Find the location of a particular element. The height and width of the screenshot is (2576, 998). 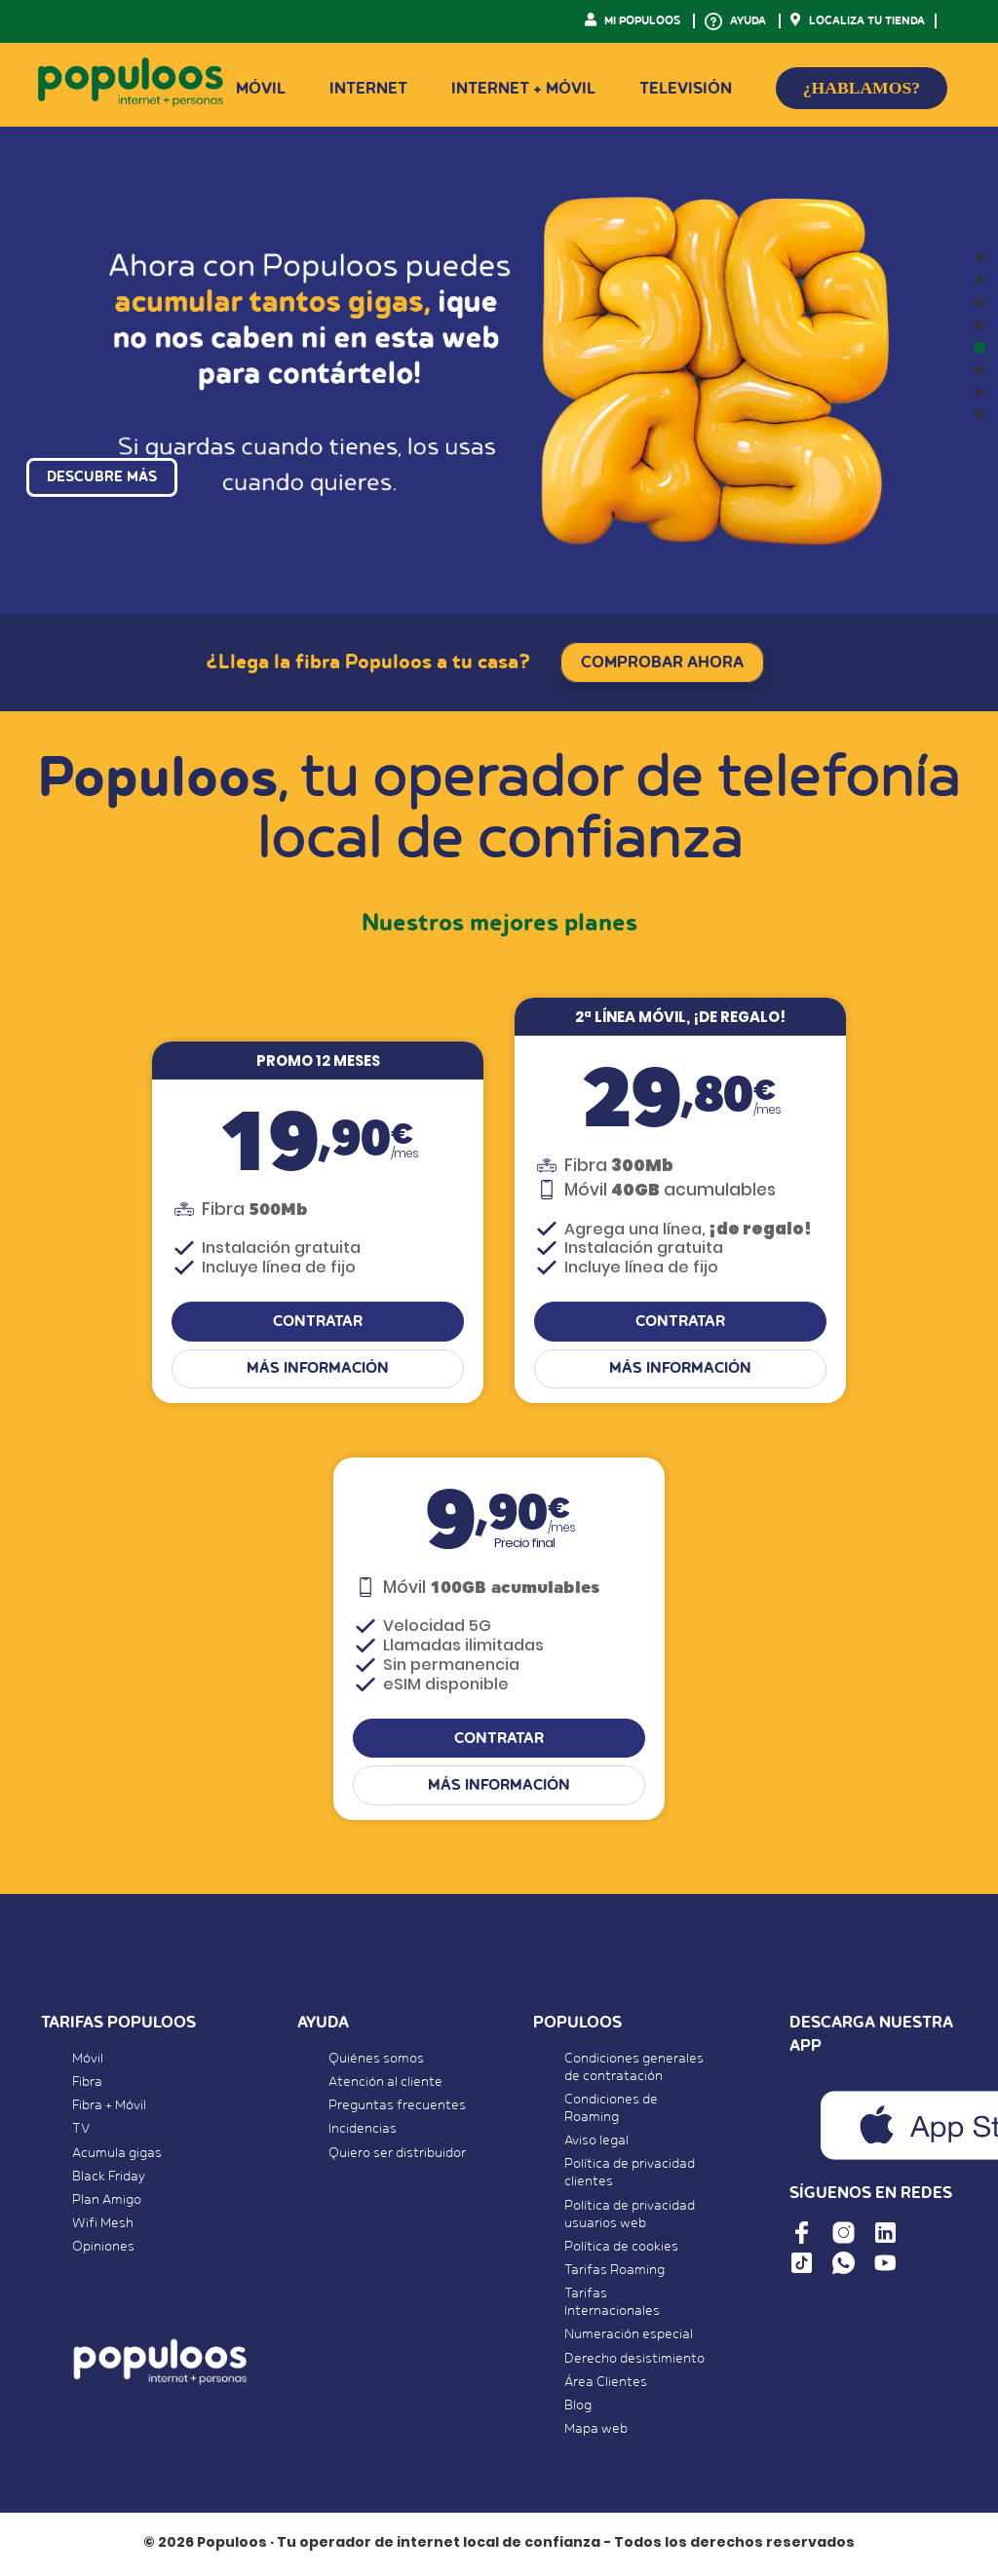

Televisión [button] is located at coordinates (685, 88).